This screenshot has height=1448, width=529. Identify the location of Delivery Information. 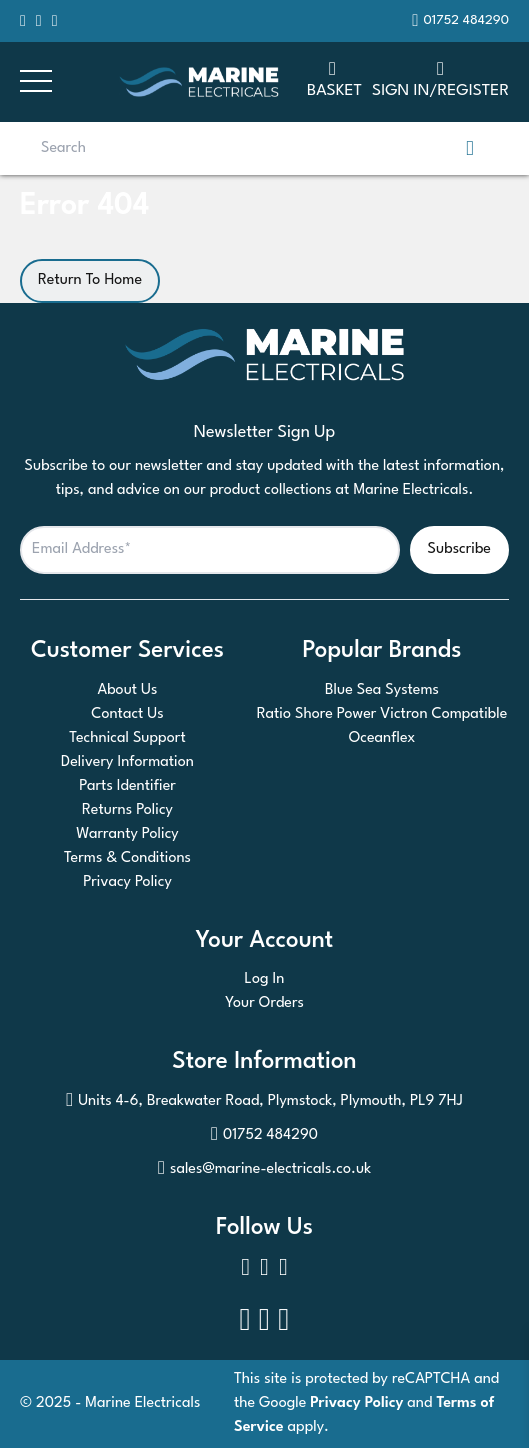
(127, 762).